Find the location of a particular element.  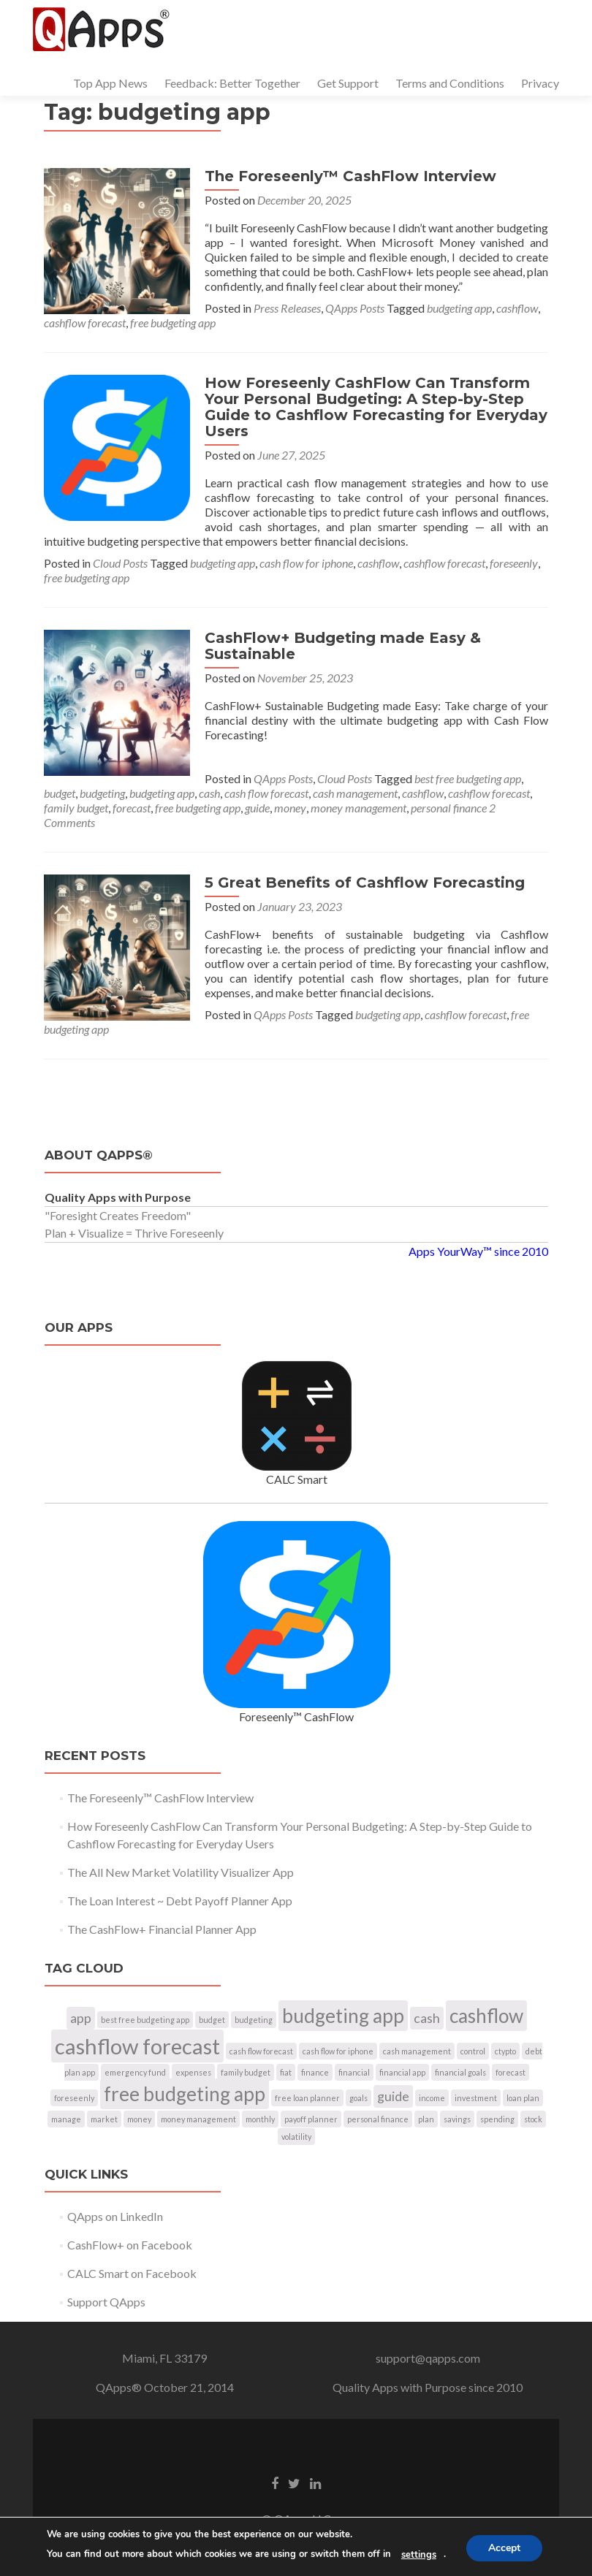

savings [savings (1 item)] is located at coordinates (457, 2119).